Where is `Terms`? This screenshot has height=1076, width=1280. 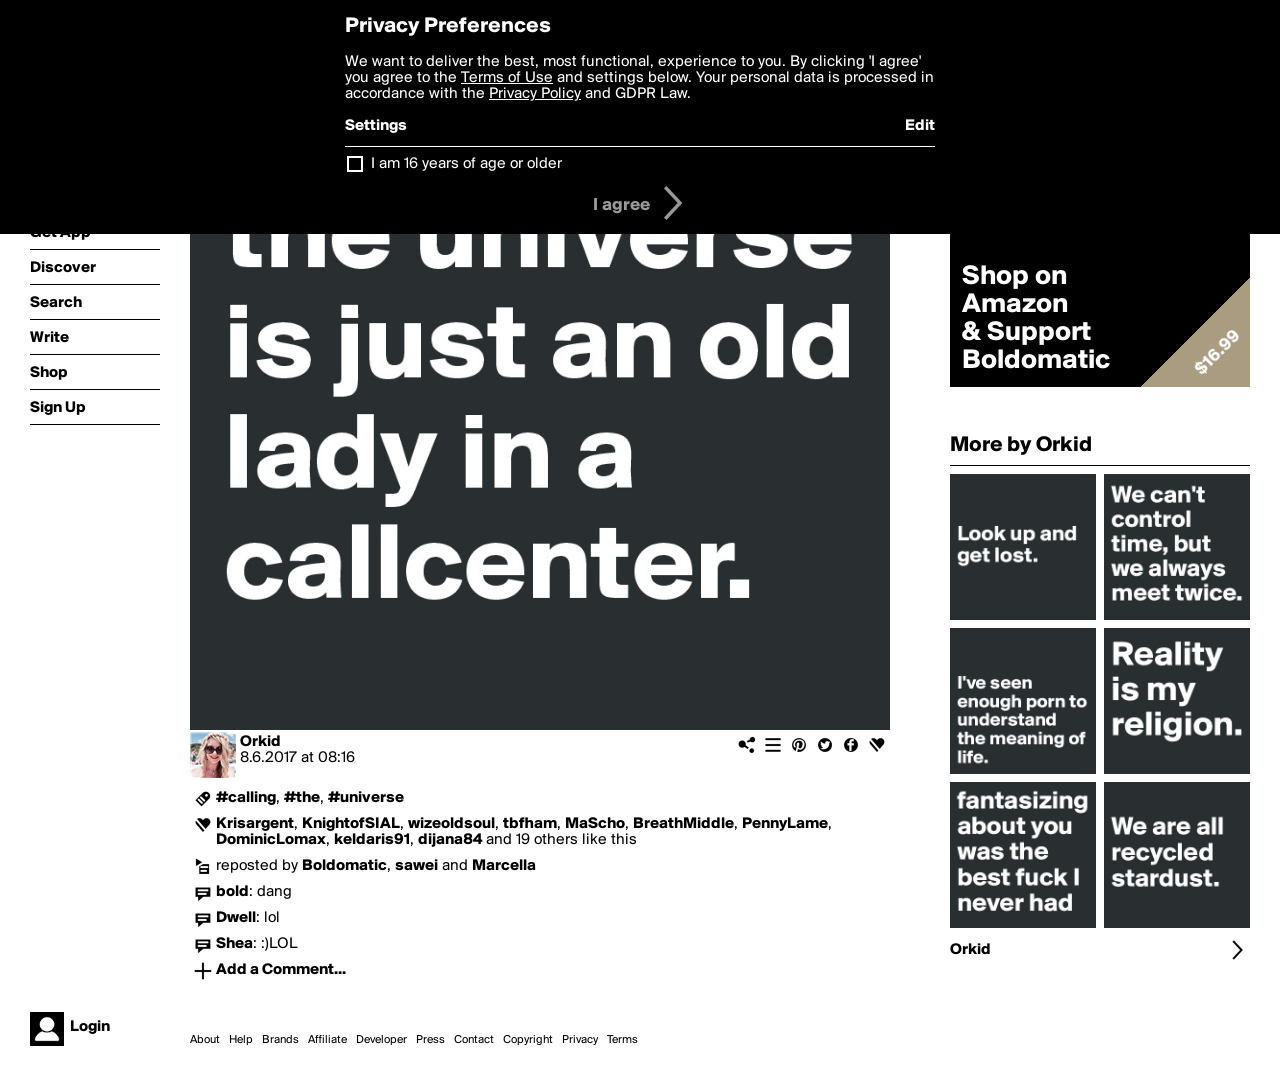
Terms is located at coordinates (622, 1040).